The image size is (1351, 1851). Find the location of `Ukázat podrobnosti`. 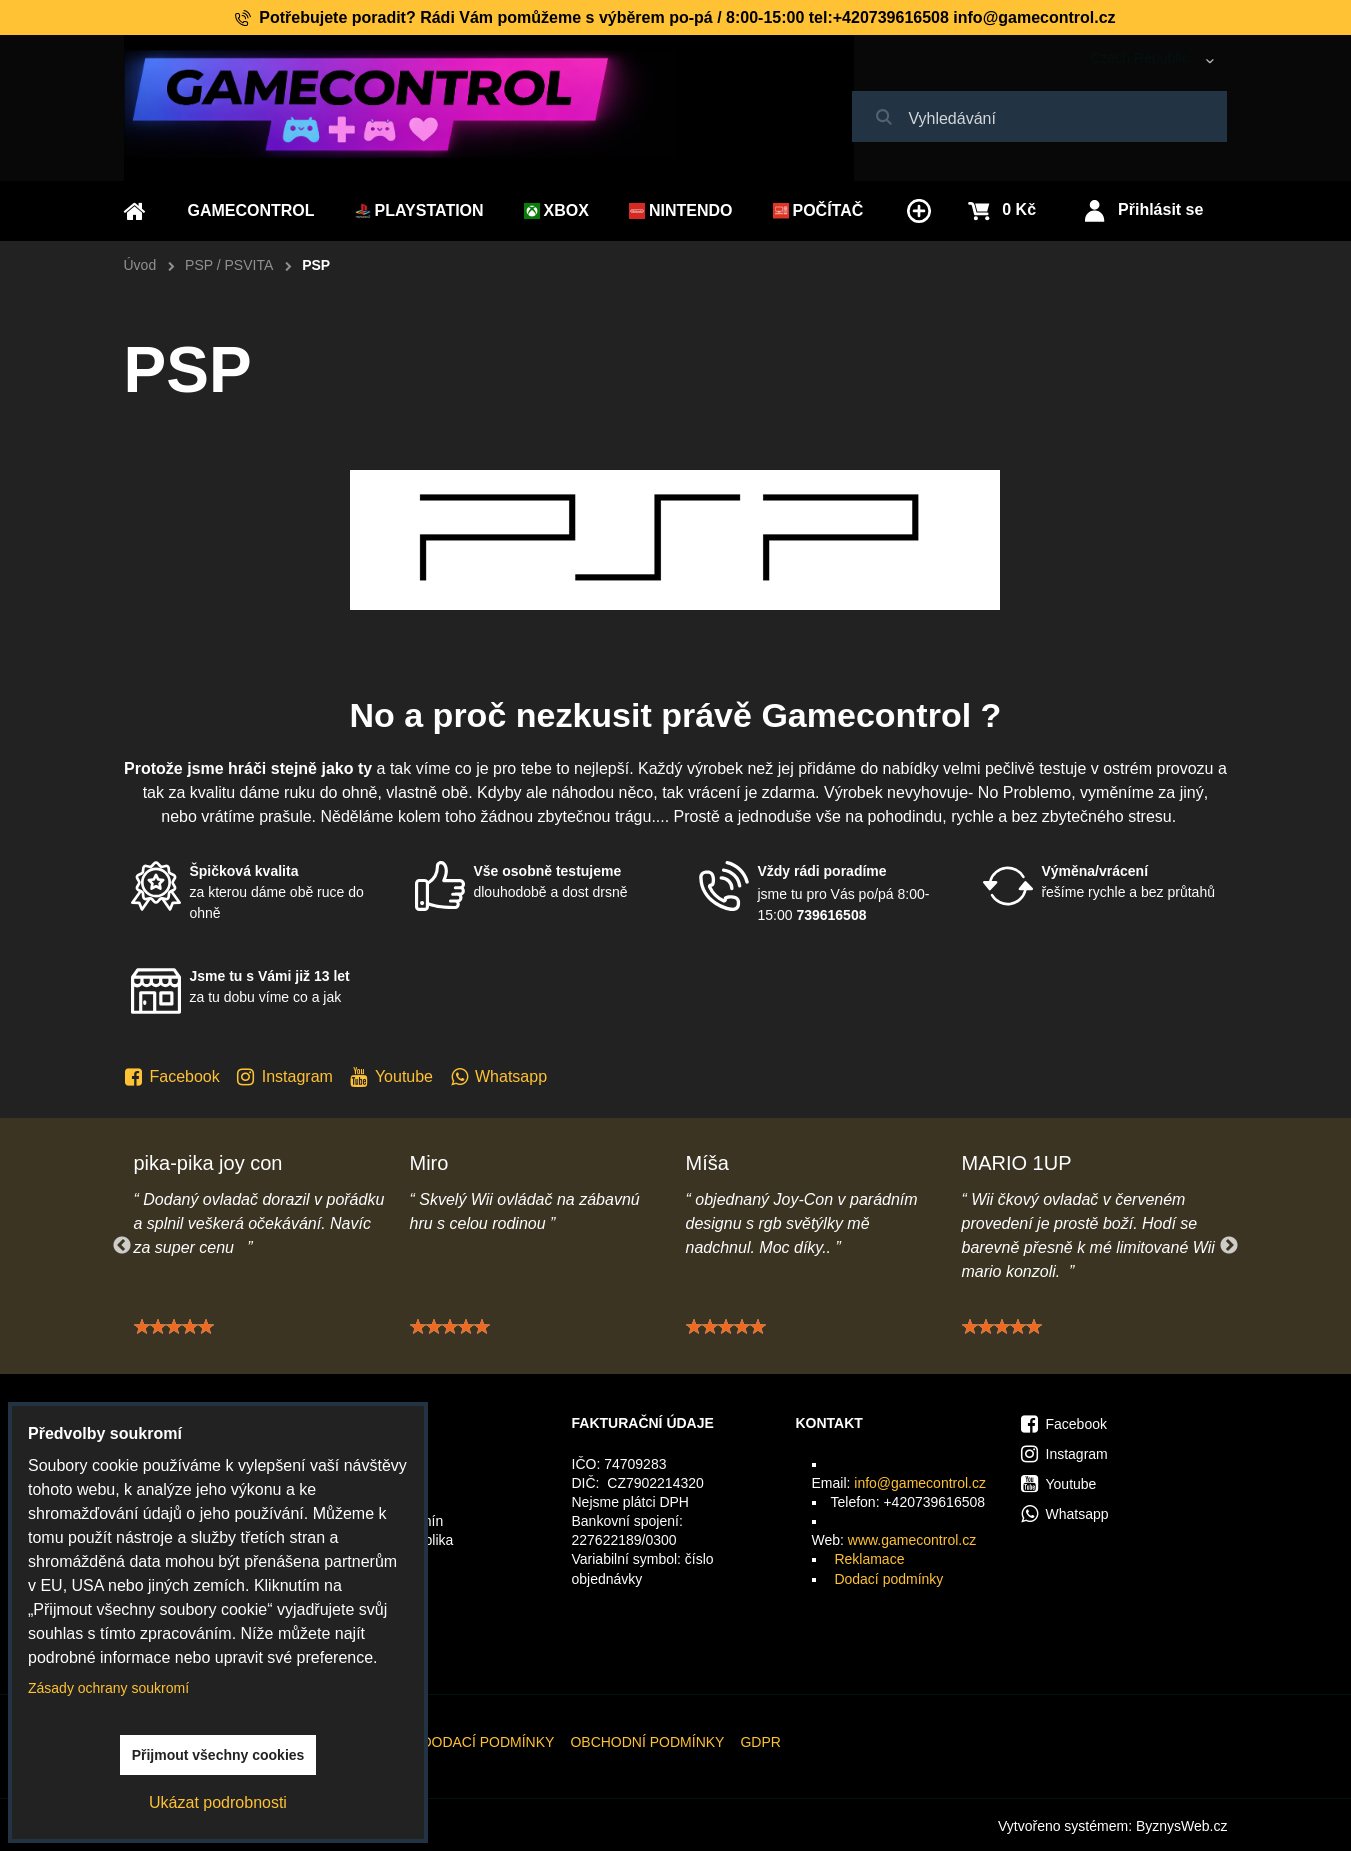

Ukázat podrobnosti is located at coordinates (218, 1802).